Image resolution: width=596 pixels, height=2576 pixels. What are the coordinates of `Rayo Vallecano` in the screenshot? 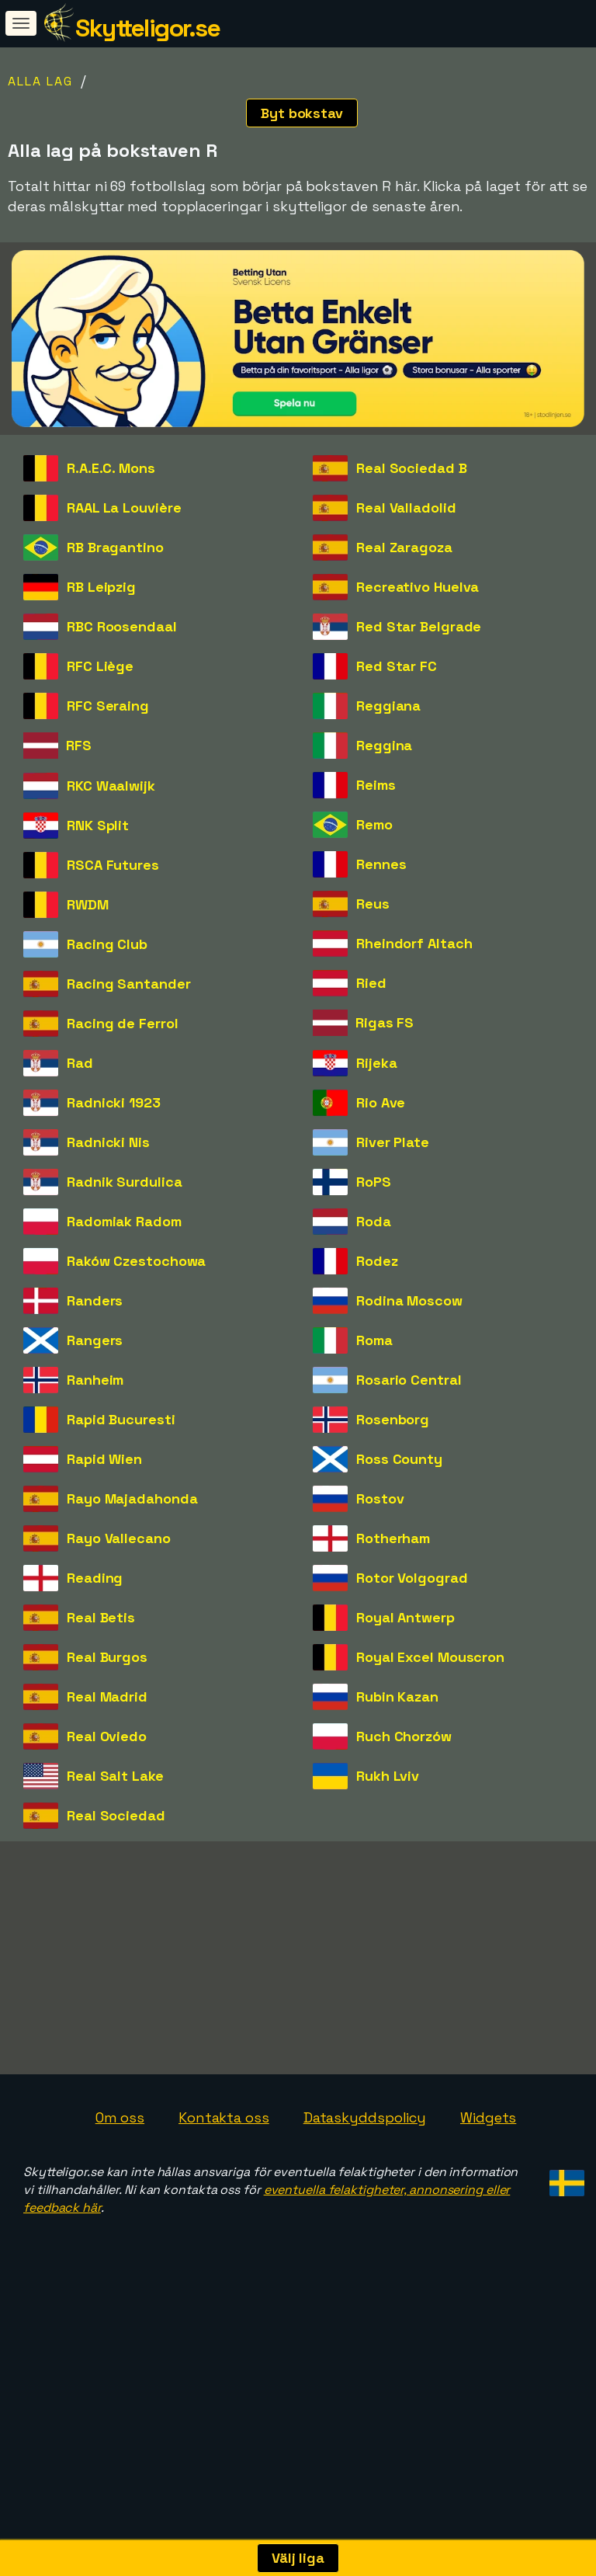 It's located at (119, 1538).